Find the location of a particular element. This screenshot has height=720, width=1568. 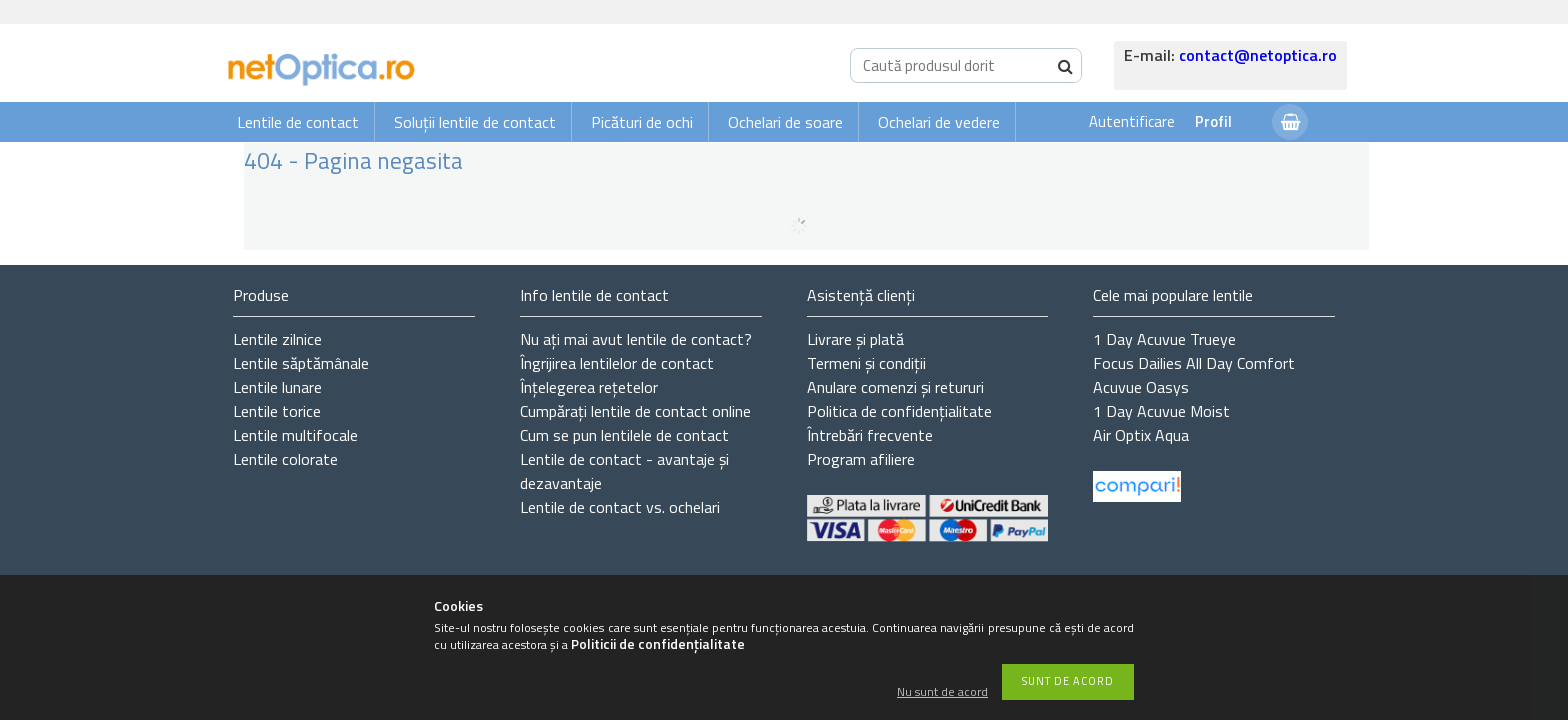

Program afiliere is located at coordinates (861, 459).